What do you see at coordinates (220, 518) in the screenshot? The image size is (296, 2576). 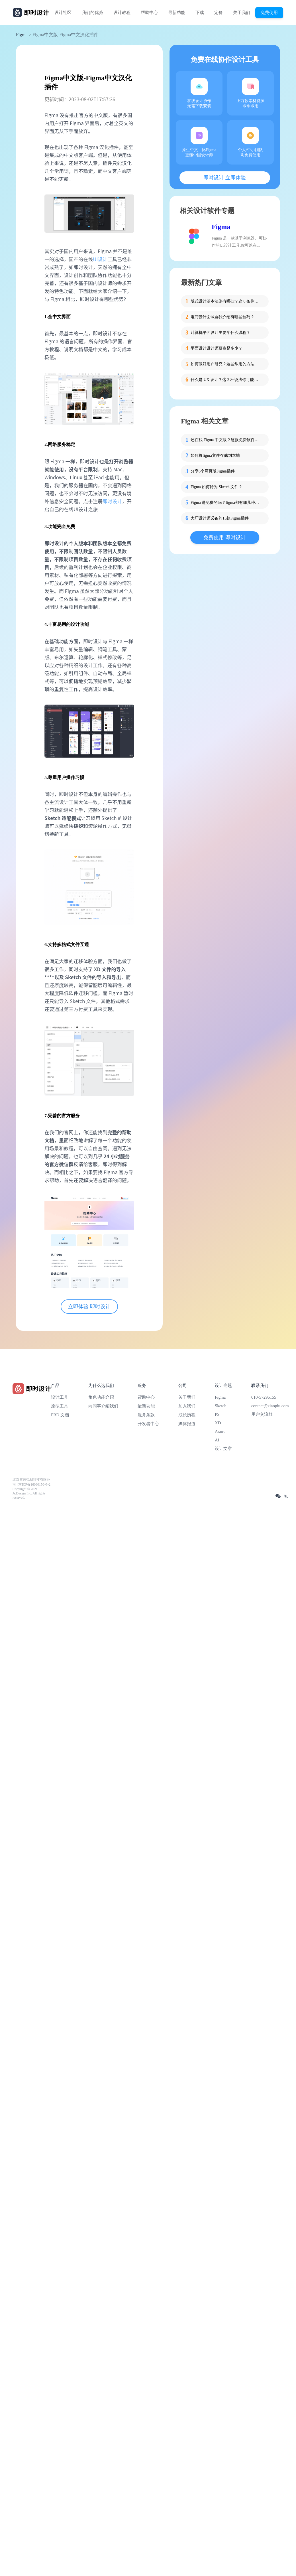 I see `大厂设计师必备的15款Figma插件` at bounding box center [220, 518].